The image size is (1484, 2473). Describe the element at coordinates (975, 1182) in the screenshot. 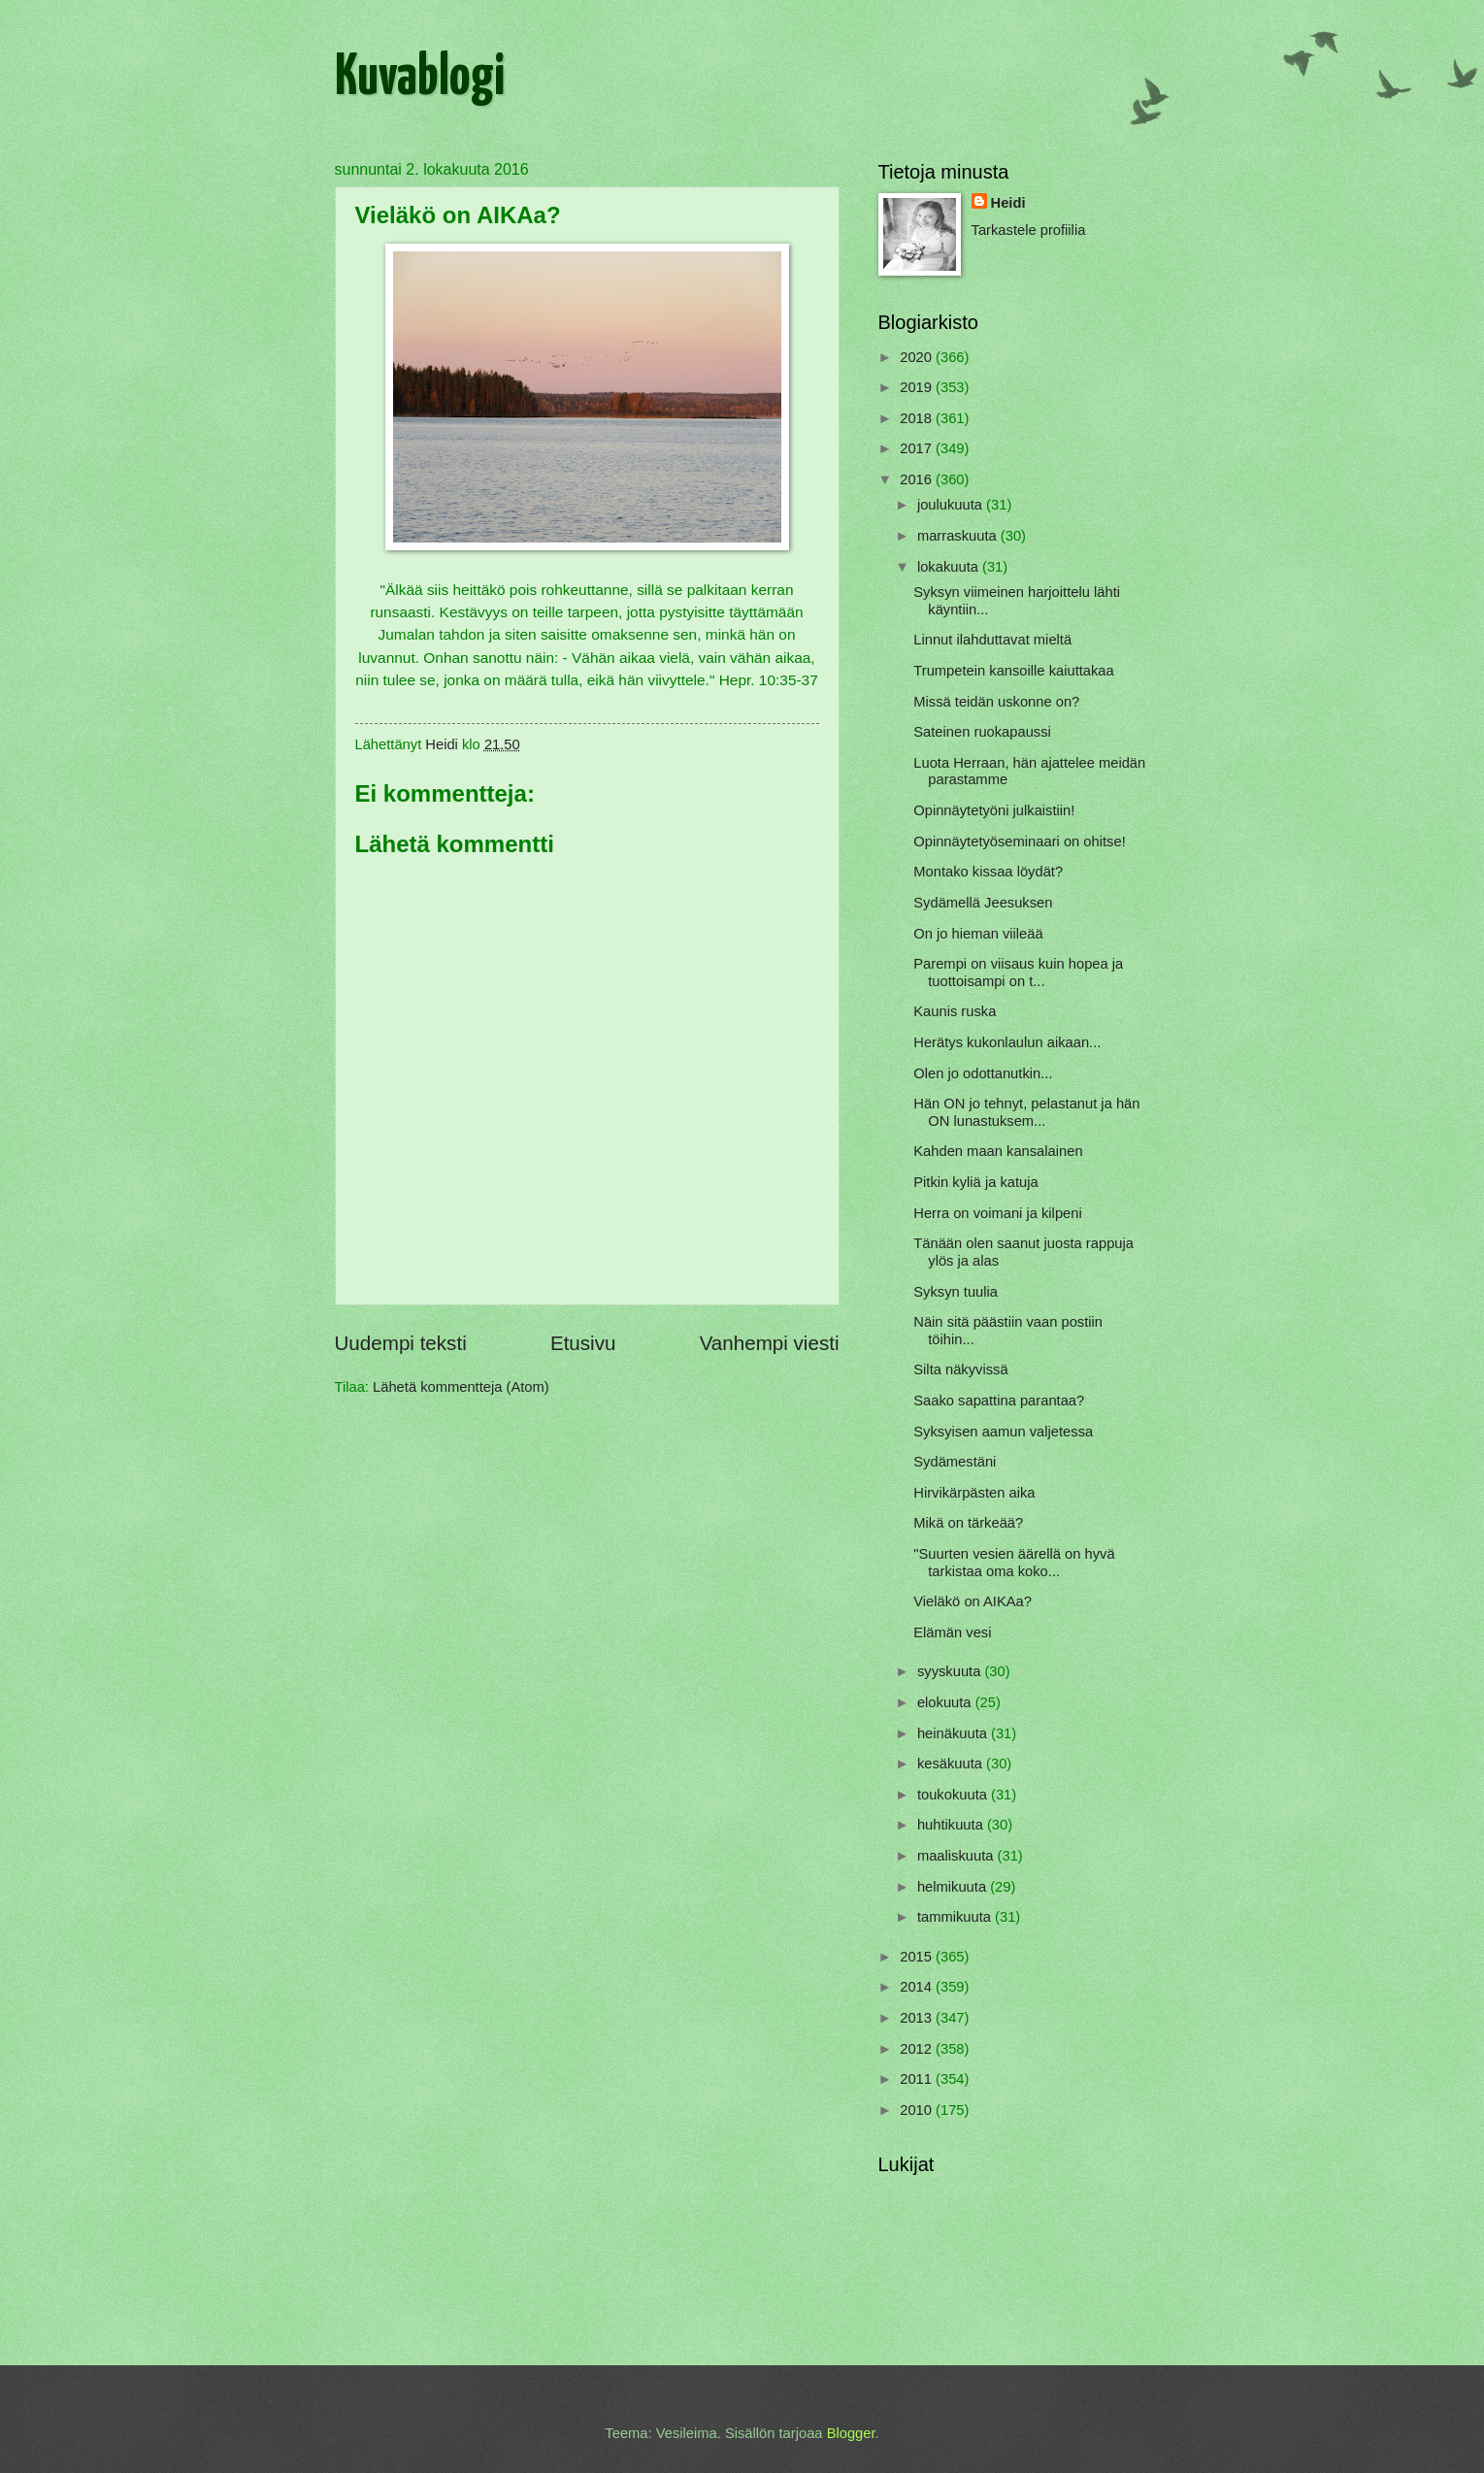

I see `Pitkin kyliä ja katuja` at that location.